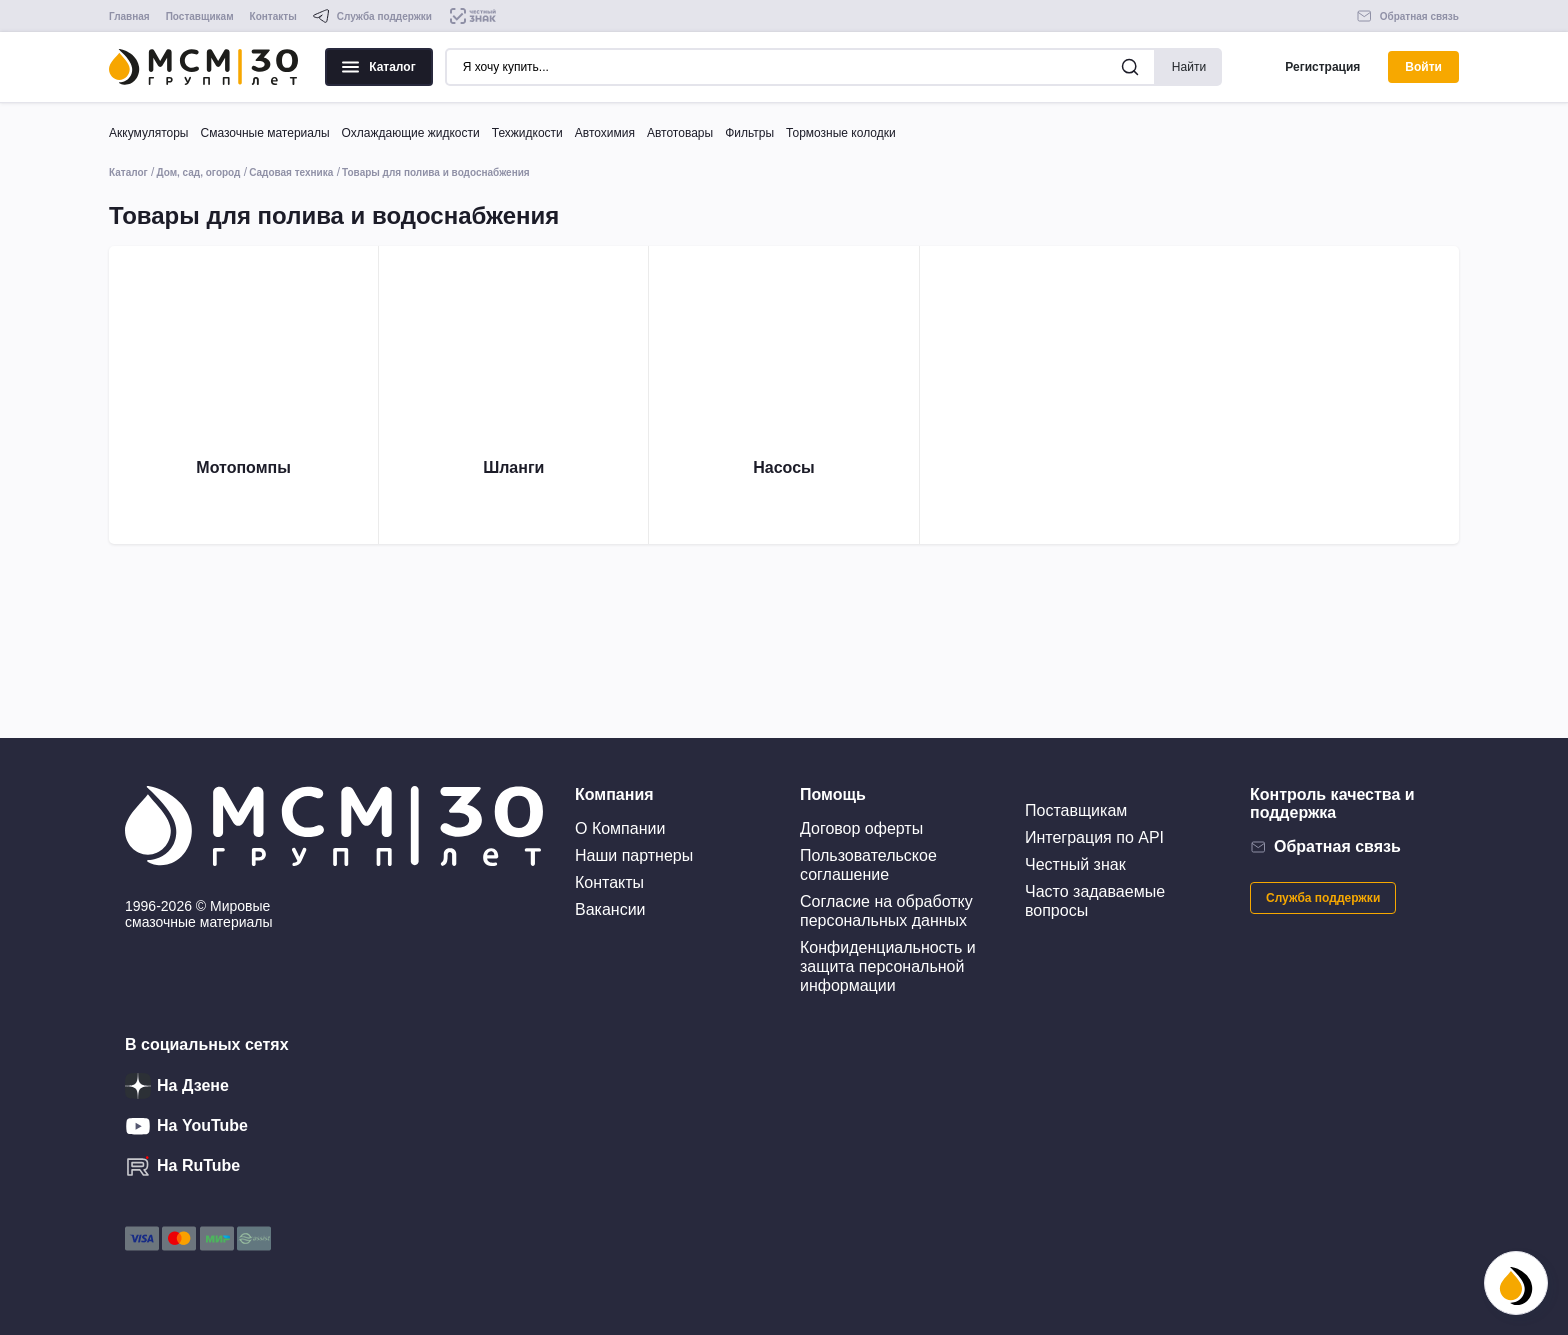 Image resolution: width=1568 pixels, height=1335 pixels. Describe the element at coordinates (1094, 837) in the screenshot. I see `Интеграция по API` at that location.